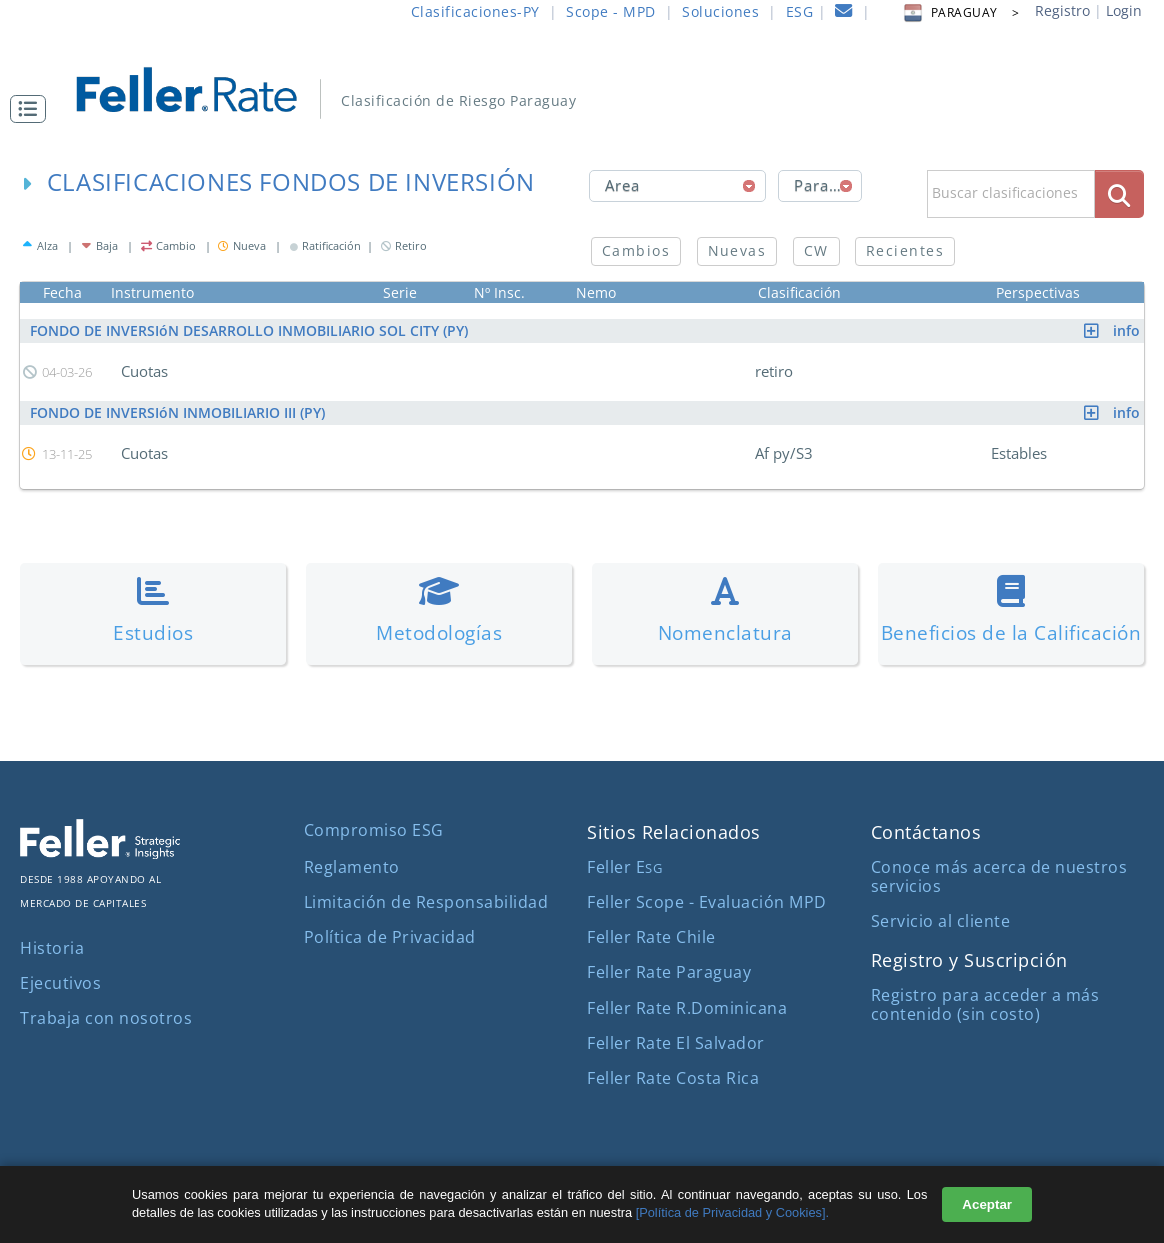 Image resolution: width=1164 pixels, height=1243 pixels. I want to click on [boton_busqueda], so click(1119, 193).